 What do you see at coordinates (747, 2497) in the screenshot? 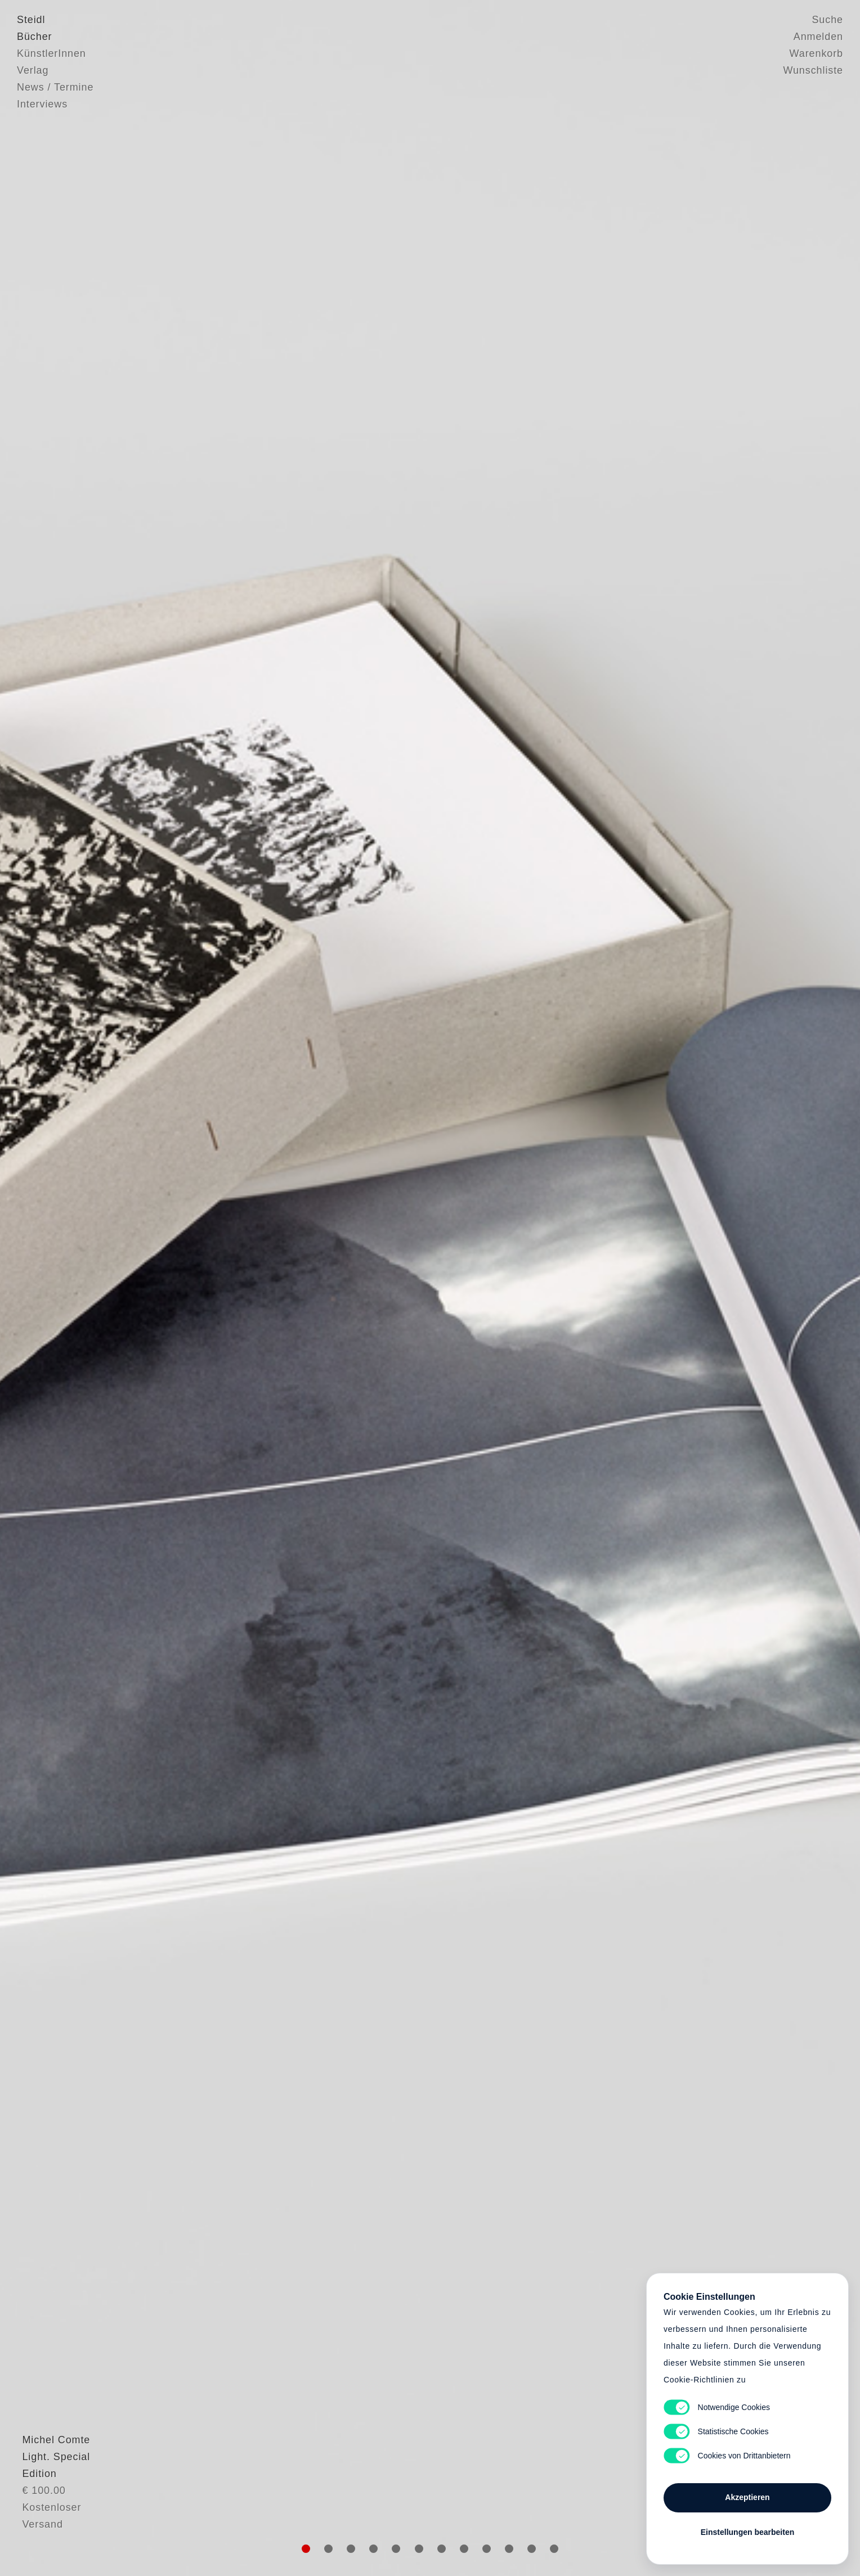
I see `Akzeptieren` at bounding box center [747, 2497].